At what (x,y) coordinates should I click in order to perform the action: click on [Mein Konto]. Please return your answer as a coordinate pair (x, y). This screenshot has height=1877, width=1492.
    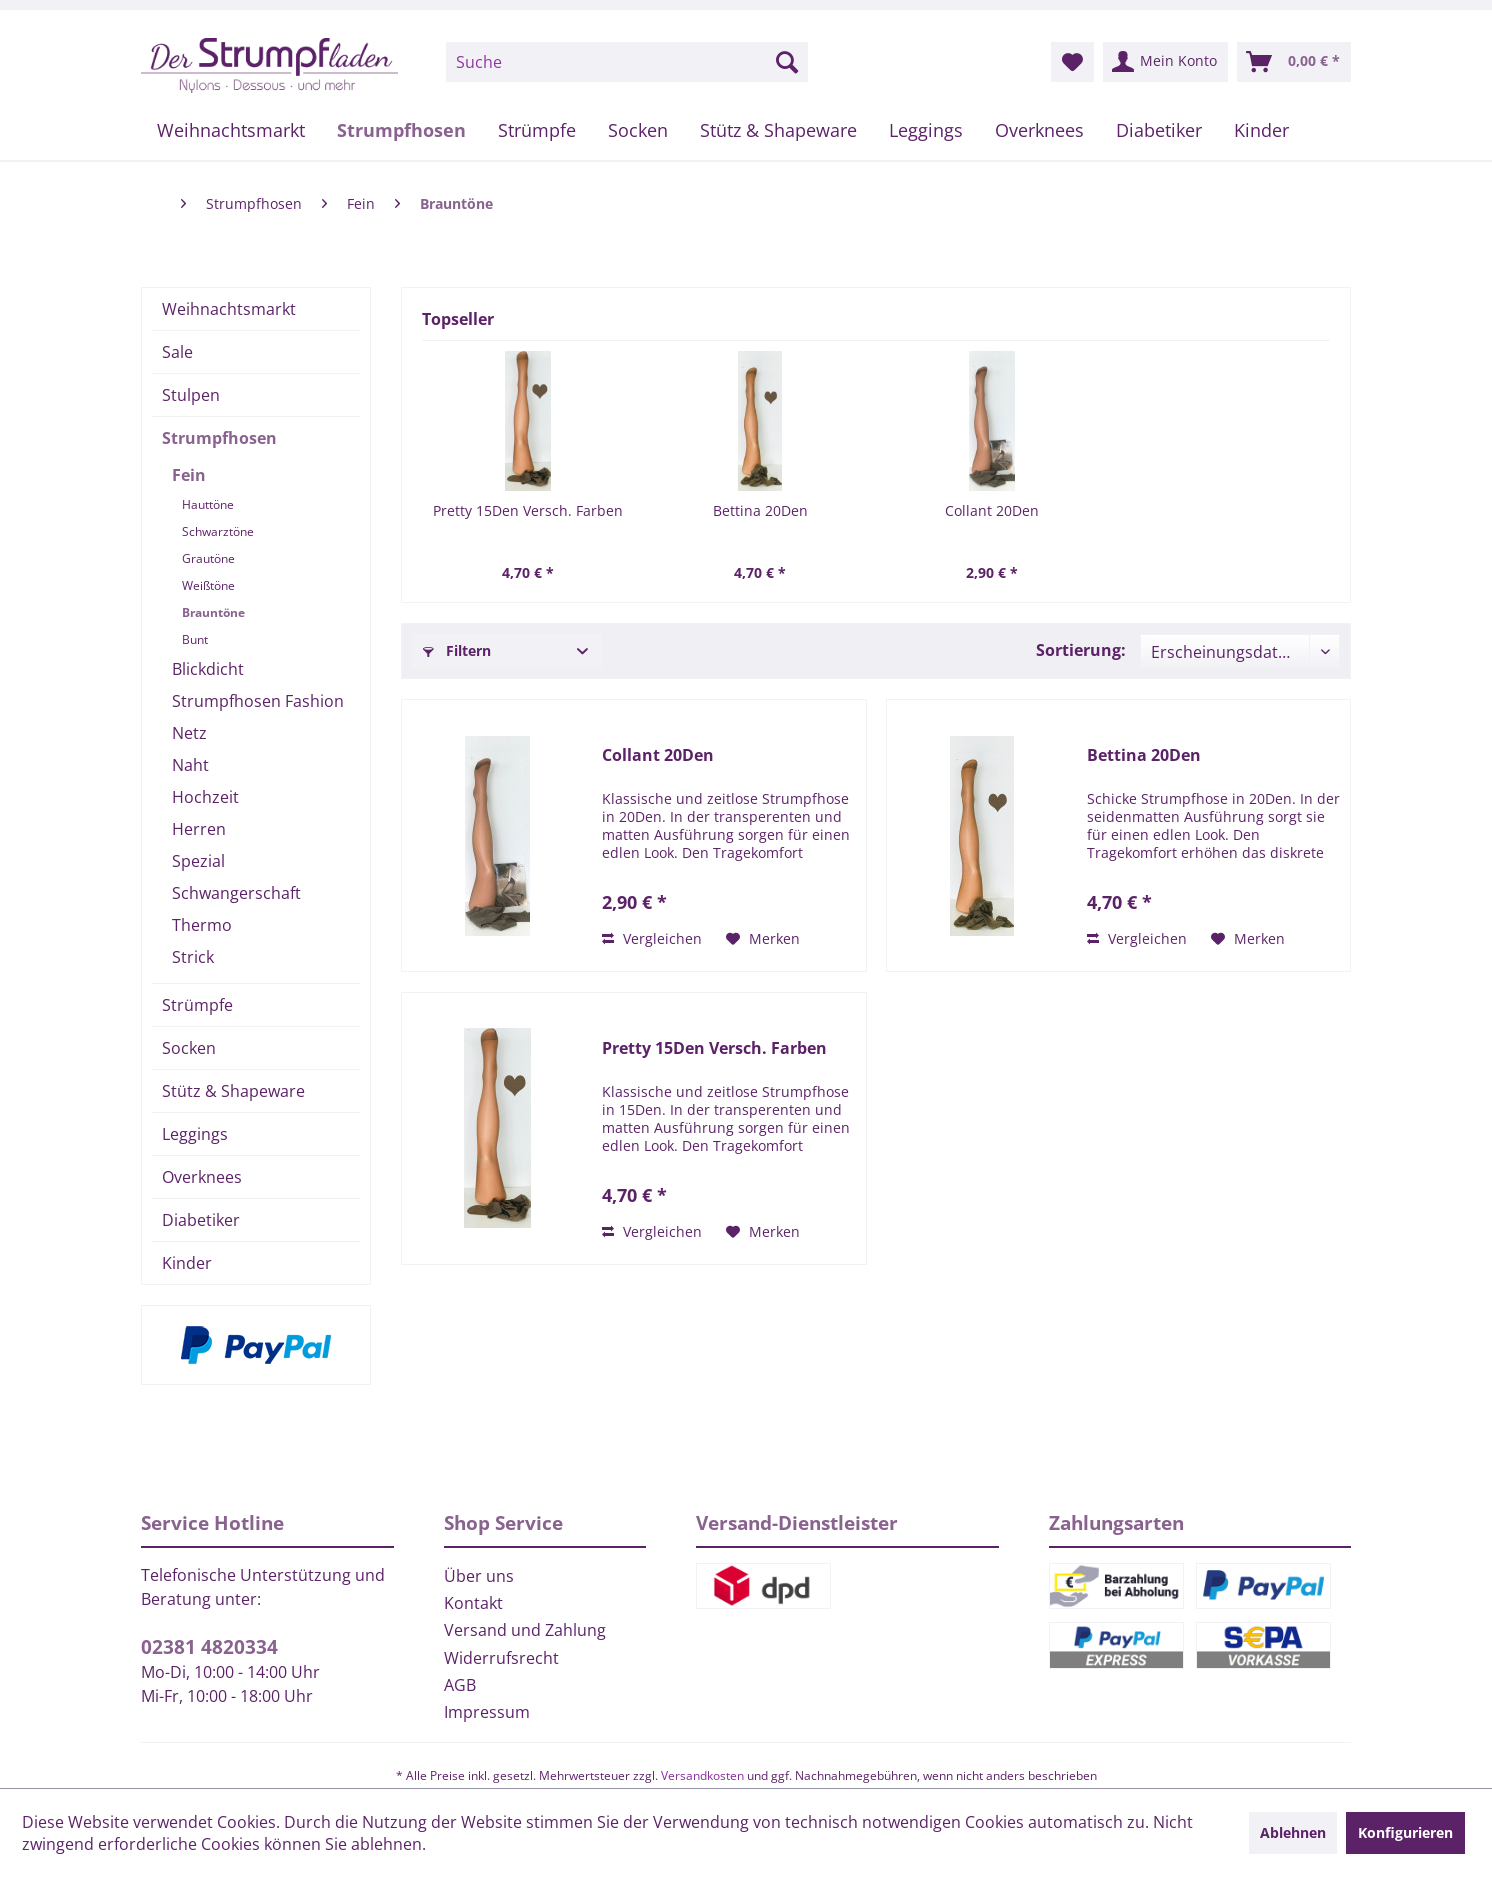
    Looking at the image, I should click on (1165, 62).